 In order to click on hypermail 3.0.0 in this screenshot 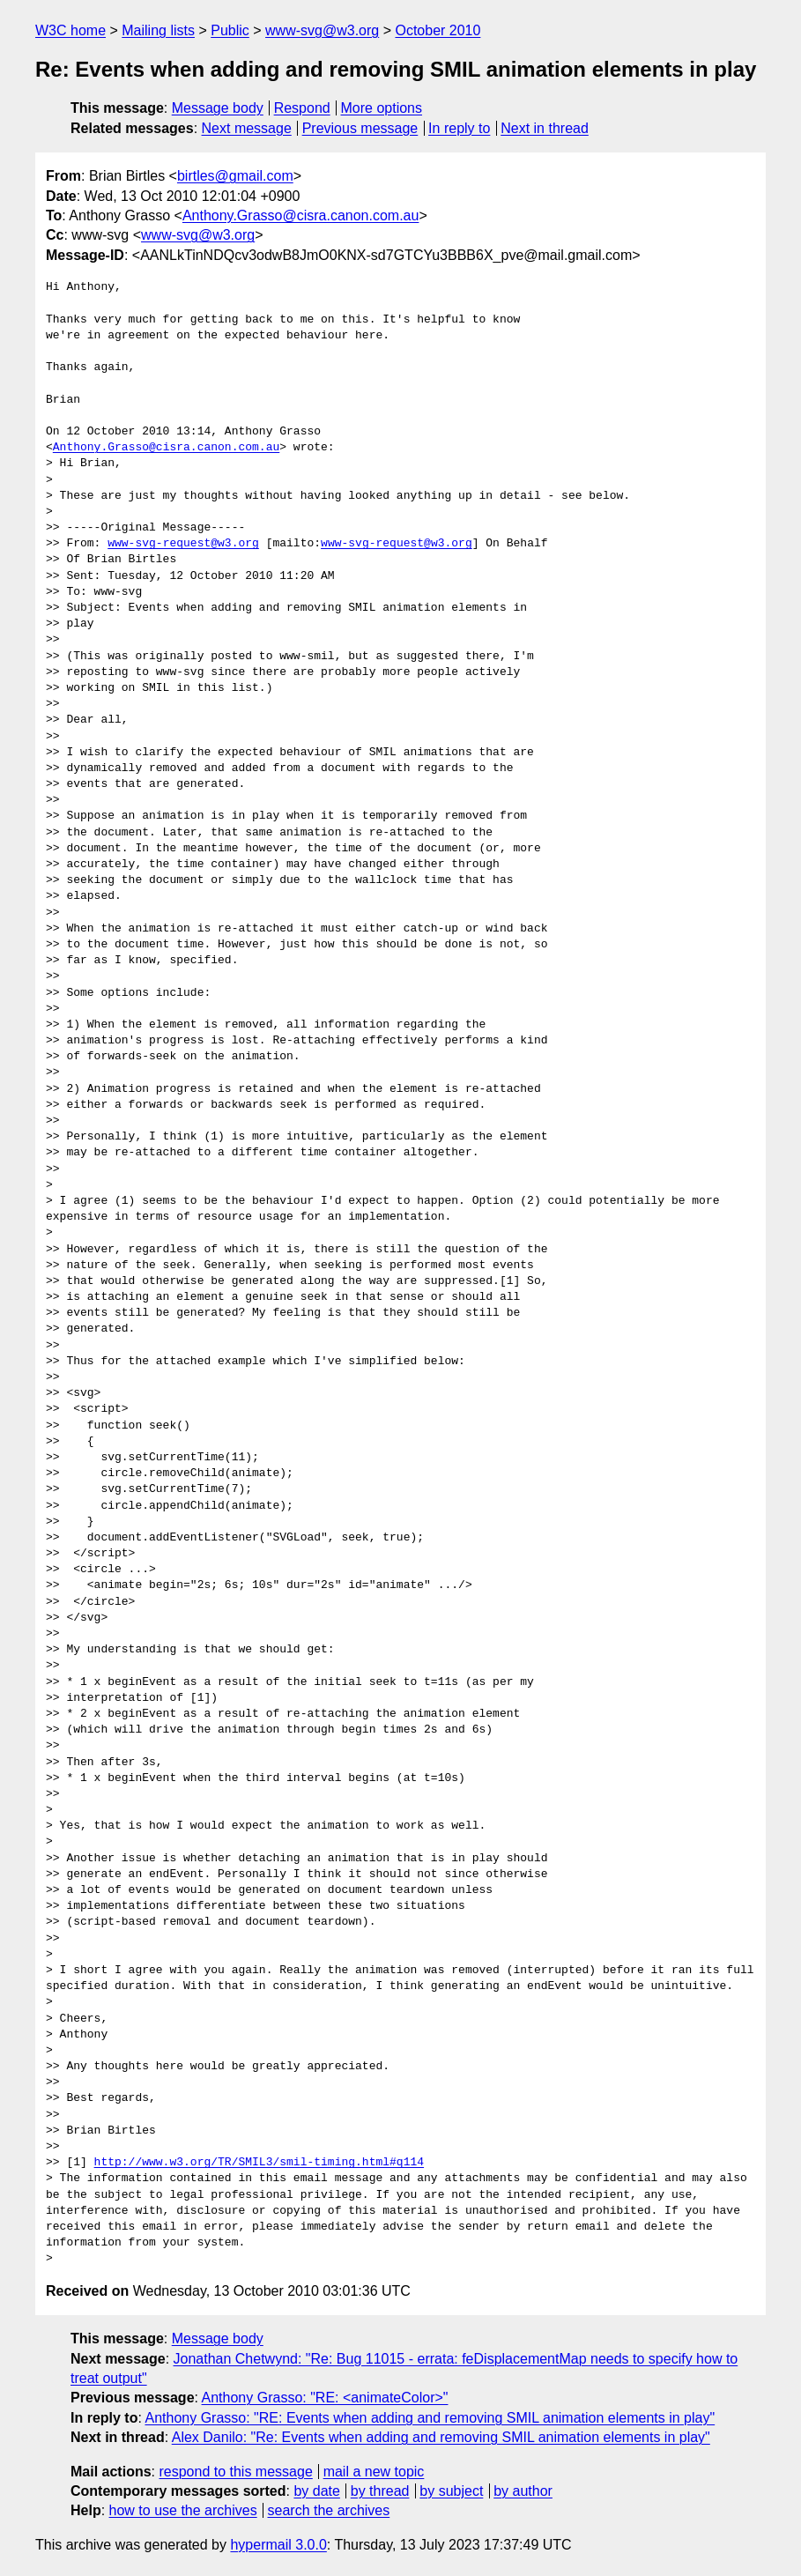, I will do `click(278, 2544)`.